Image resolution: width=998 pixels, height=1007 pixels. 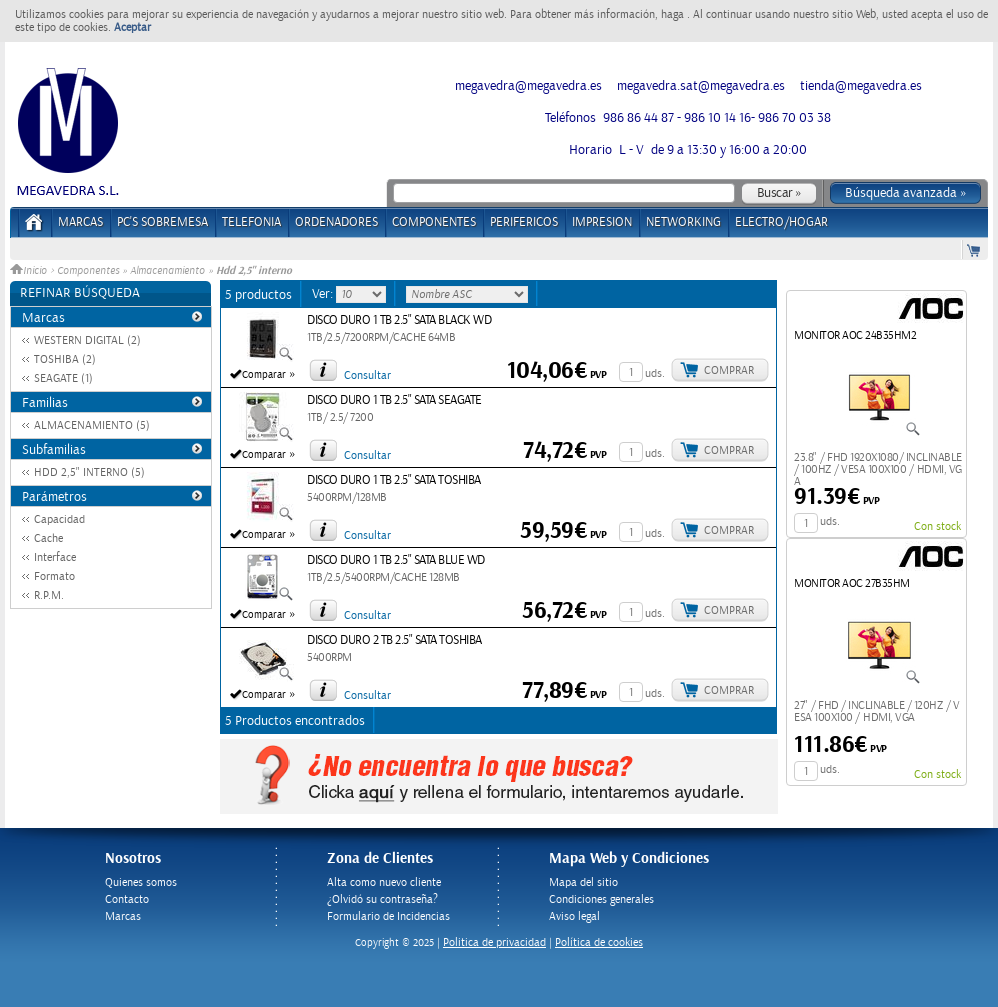 I want to click on Interface, so click(x=55, y=557).